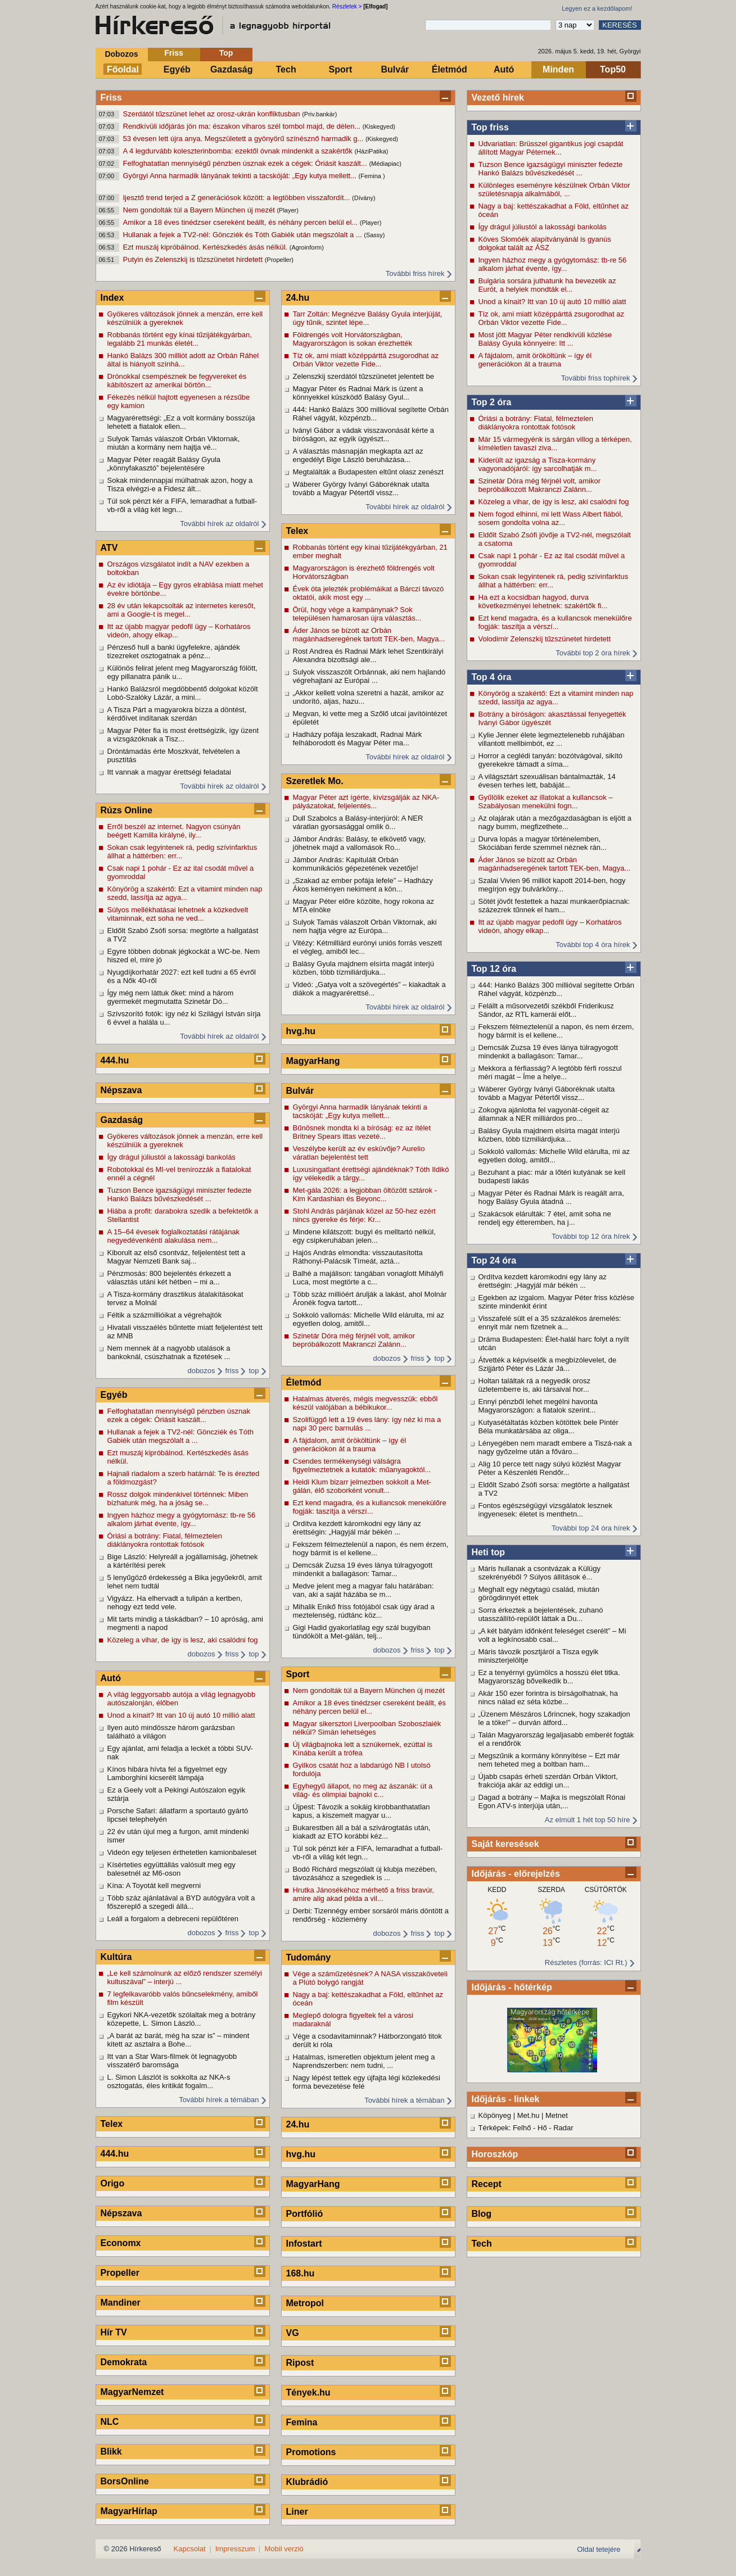 The height and width of the screenshot is (2576, 736). What do you see at coordinates (546, 1010) in the screenshot?
I see `Felállt a műsorvezetői székből Friderikusz Sándor, az RTL kamerái előt...` at bounding box center [546, 1010].